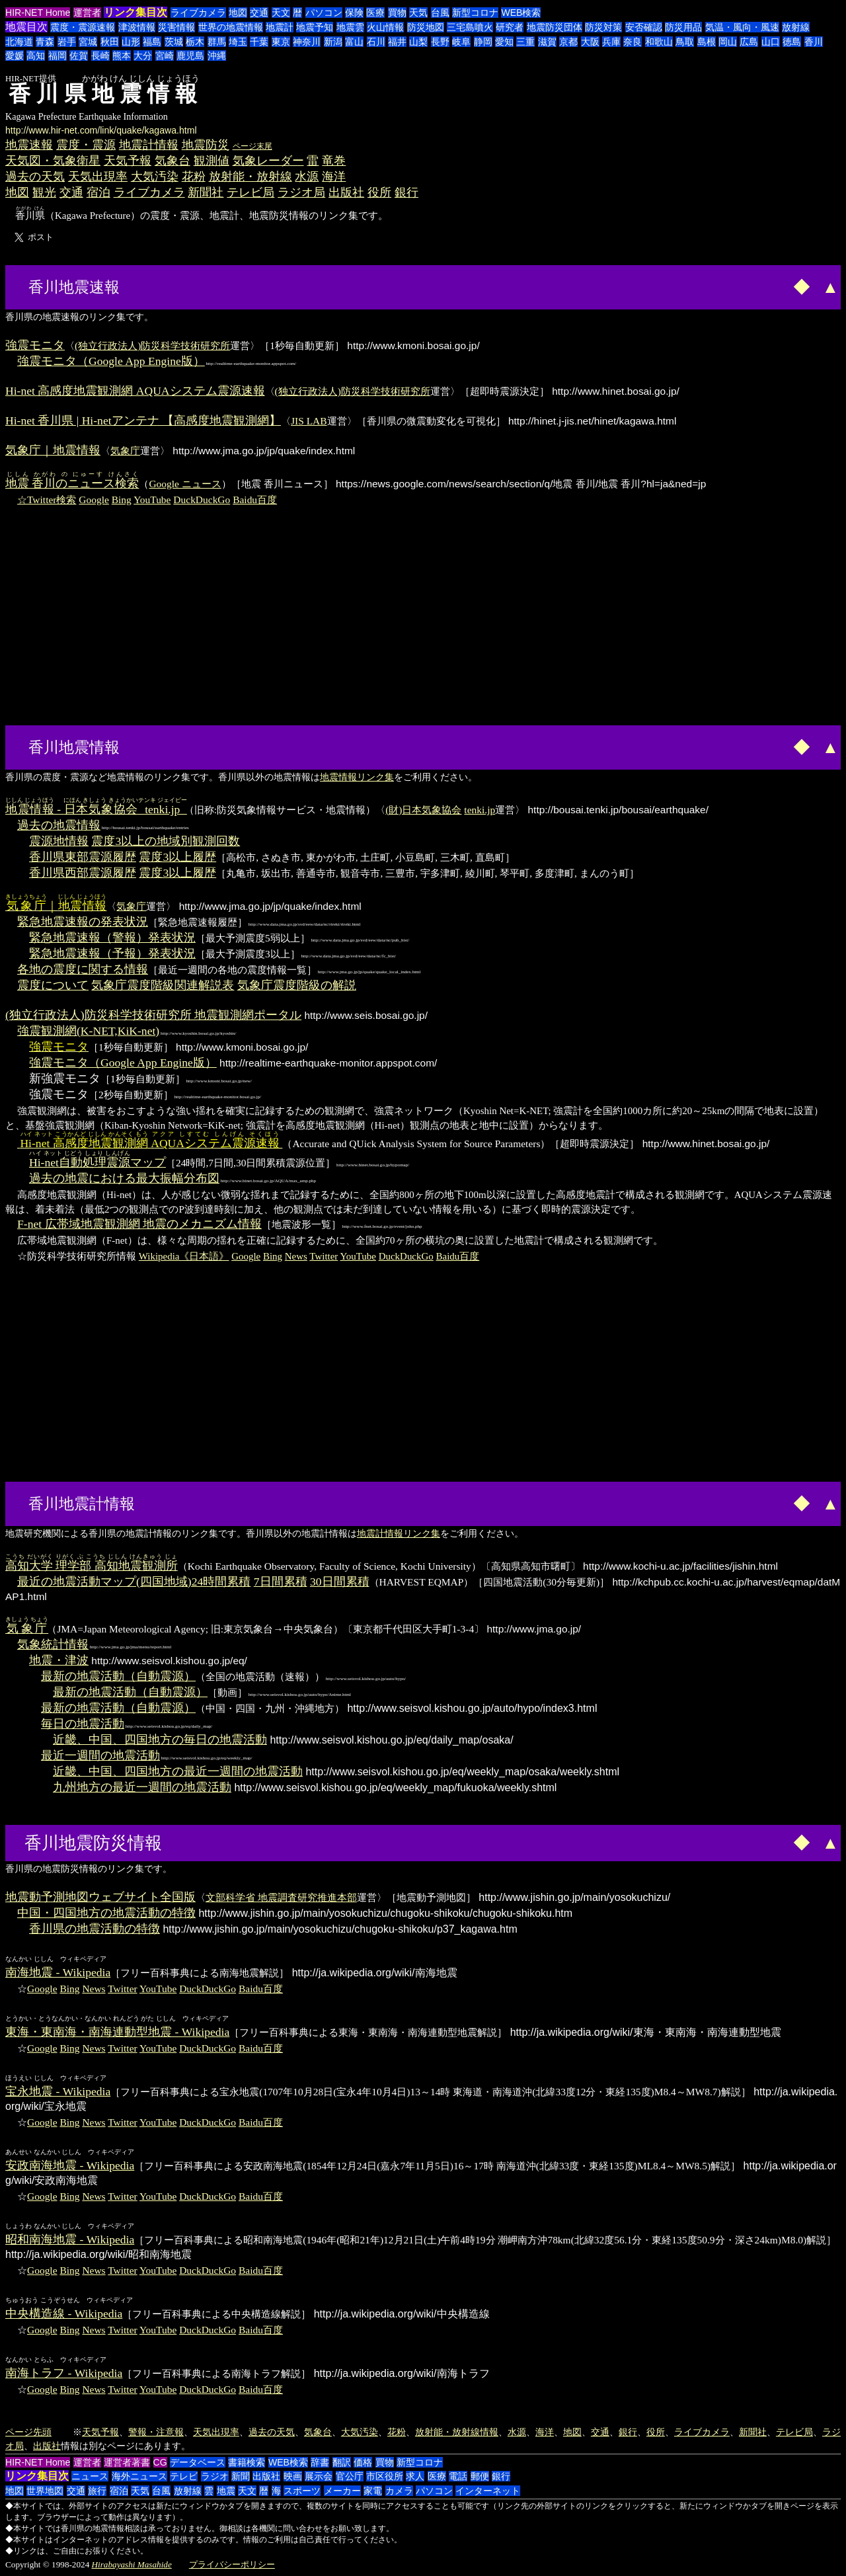 The width and height of the screenshot is (846, 2576). What do you see at coordinates (318, 2476) in the screenshot?
I see `展示会` at bounding box center [318, 2476].